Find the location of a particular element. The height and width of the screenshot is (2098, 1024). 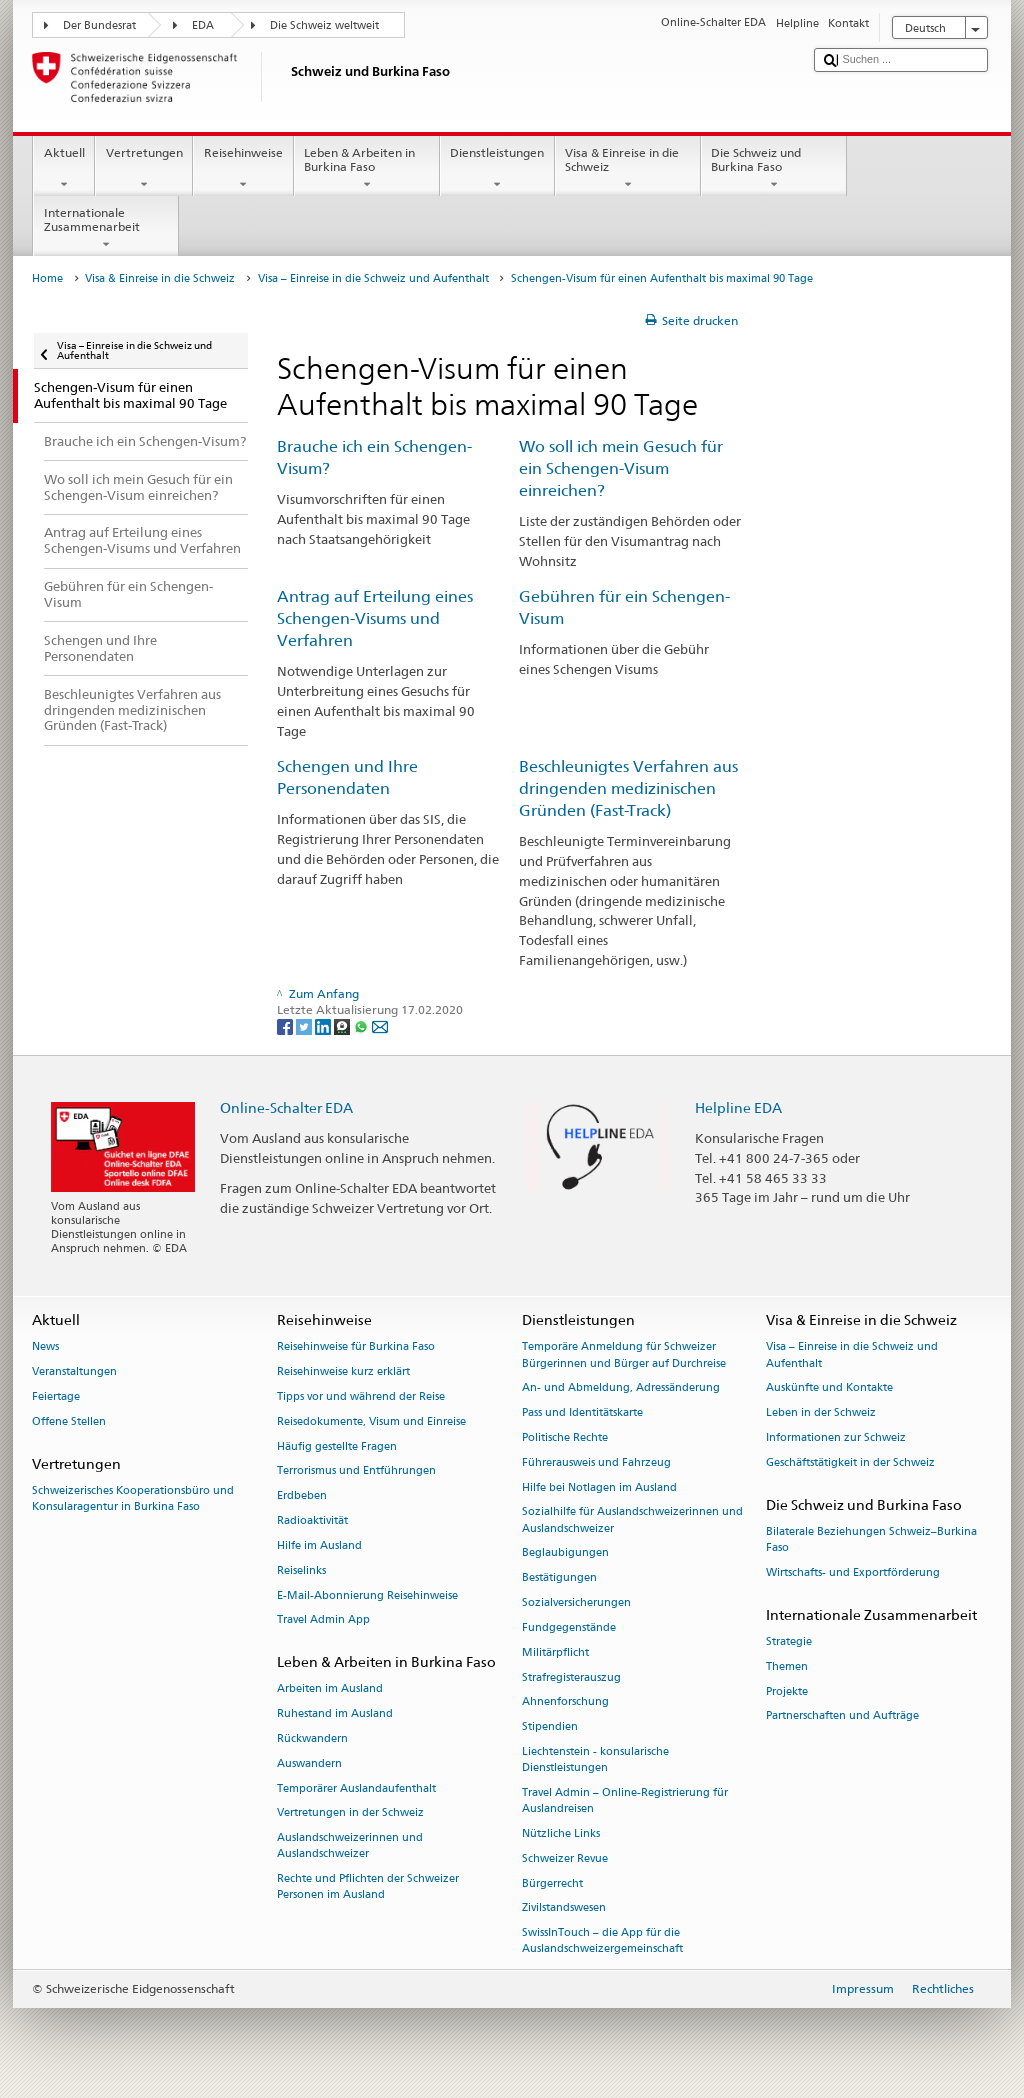

Die Schweiz weltweit is located at coordinates (324, 25).